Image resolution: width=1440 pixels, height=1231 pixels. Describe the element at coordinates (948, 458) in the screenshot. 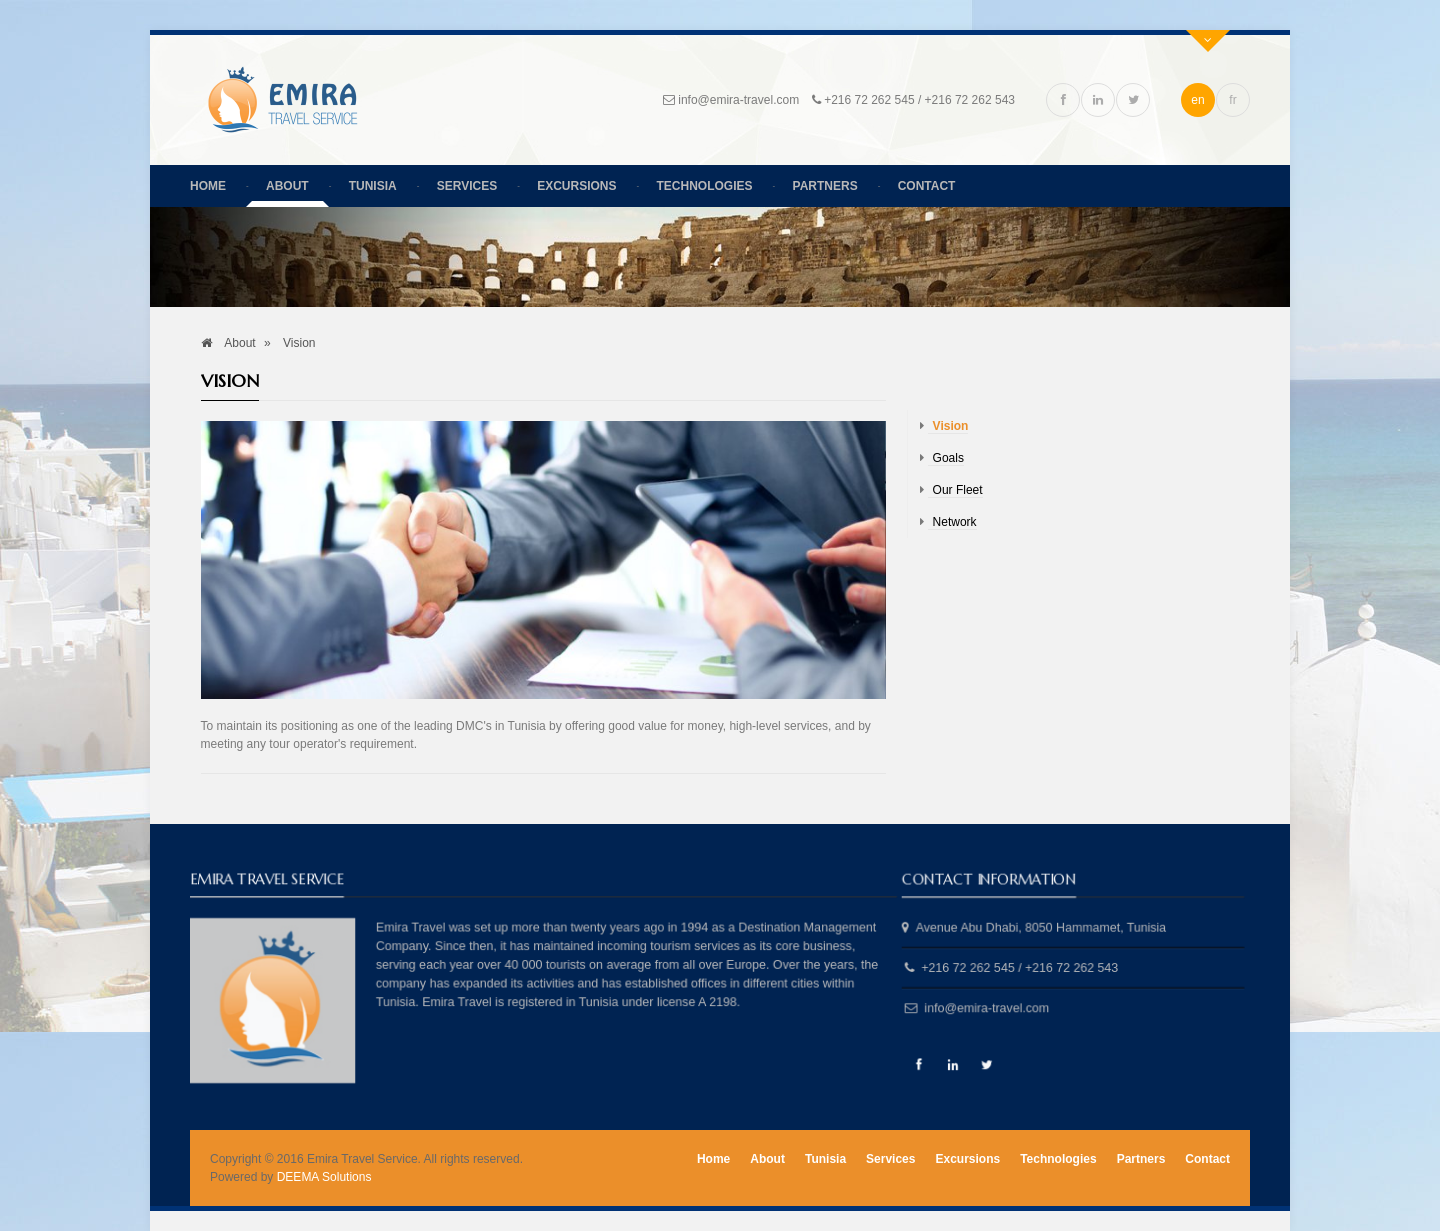

I see `Goals` at that location.